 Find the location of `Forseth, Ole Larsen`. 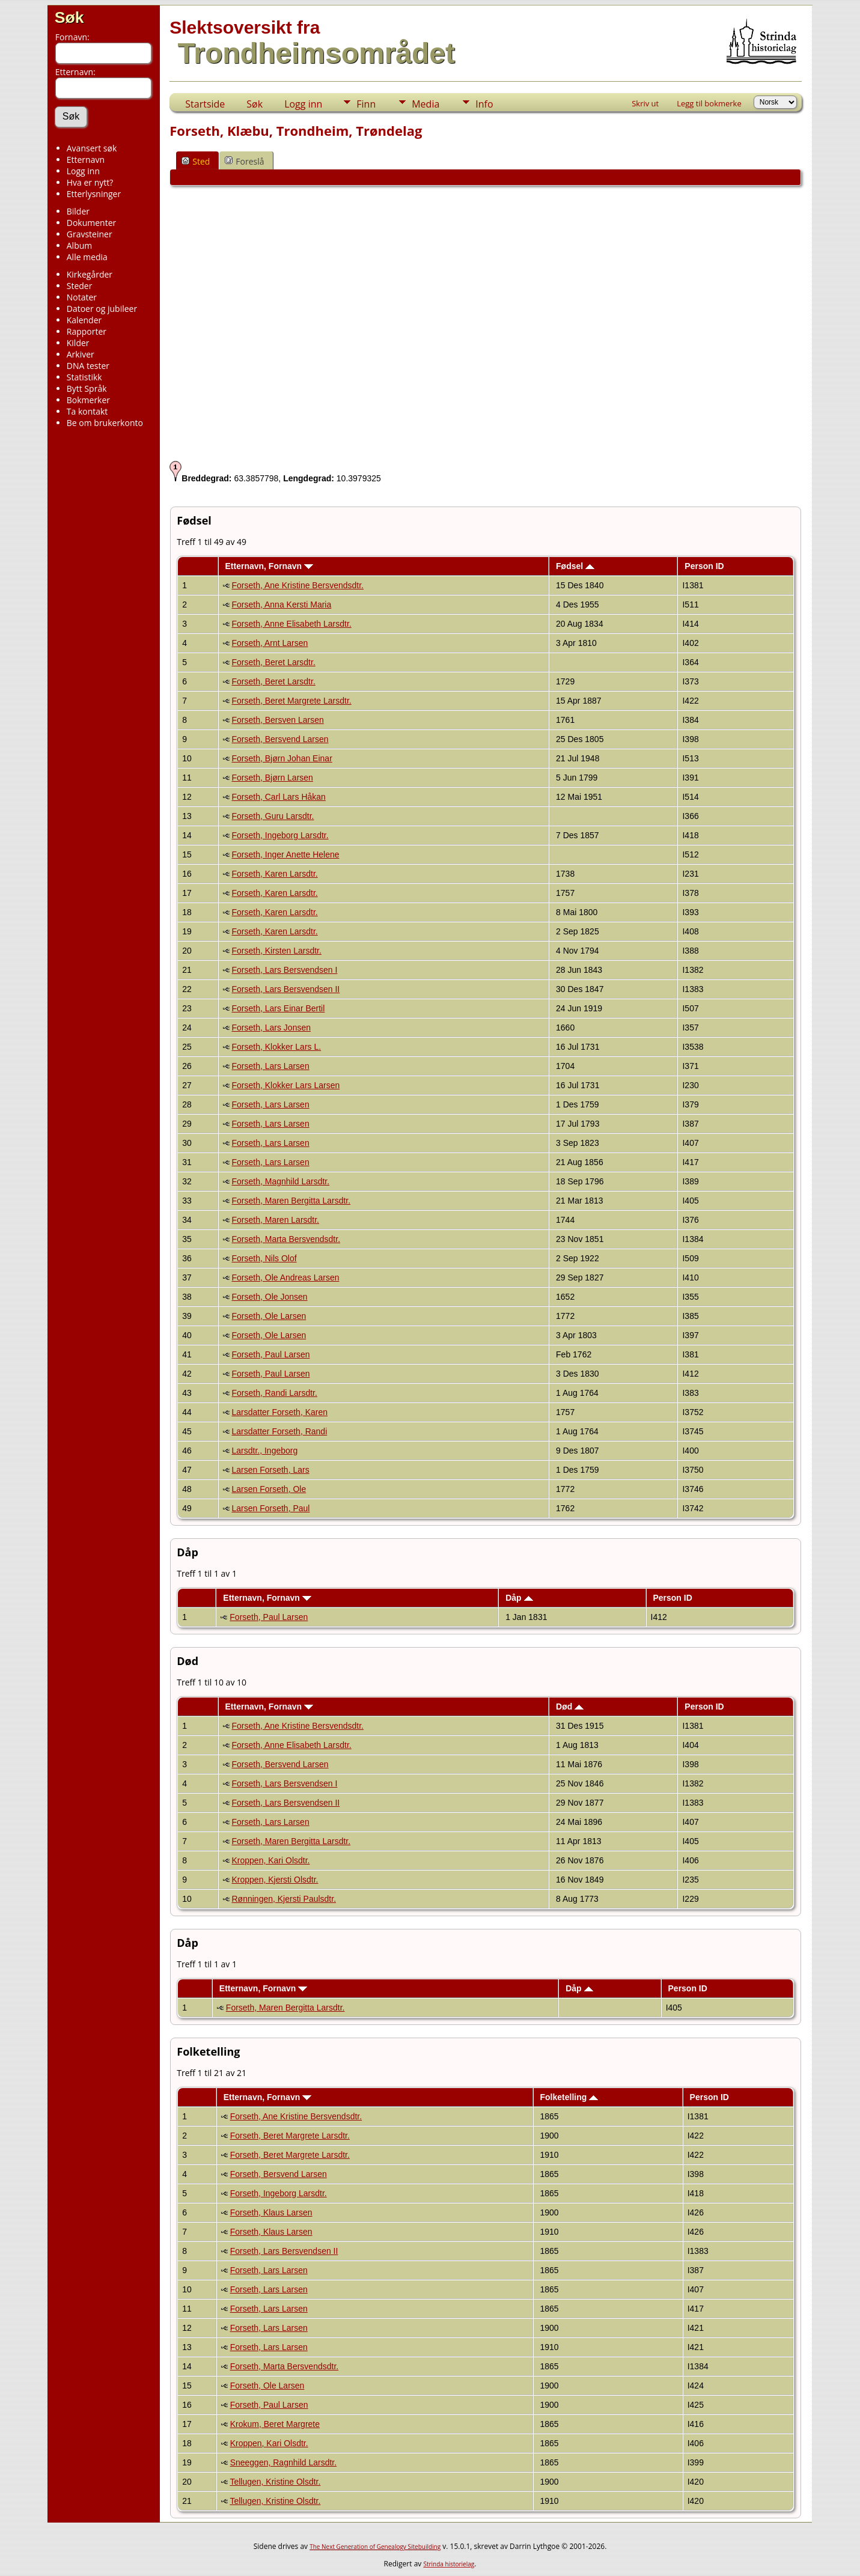

Forseth, Ole Larsen is located at coordinates (269, 1316).